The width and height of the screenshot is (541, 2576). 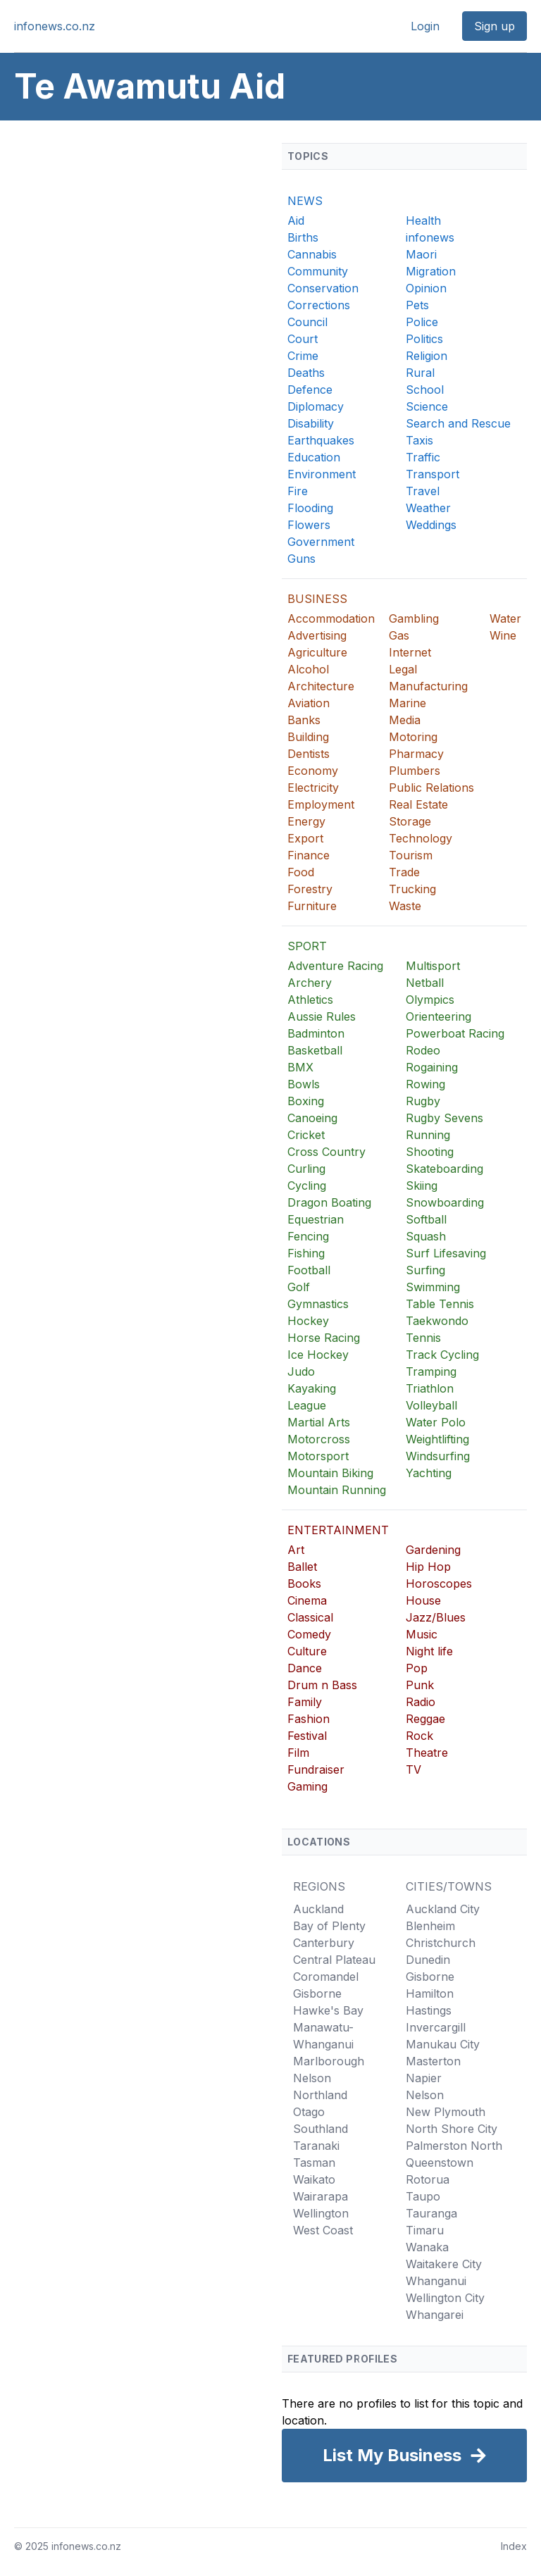 I want to click on Wine, so click(x=503, y=635).